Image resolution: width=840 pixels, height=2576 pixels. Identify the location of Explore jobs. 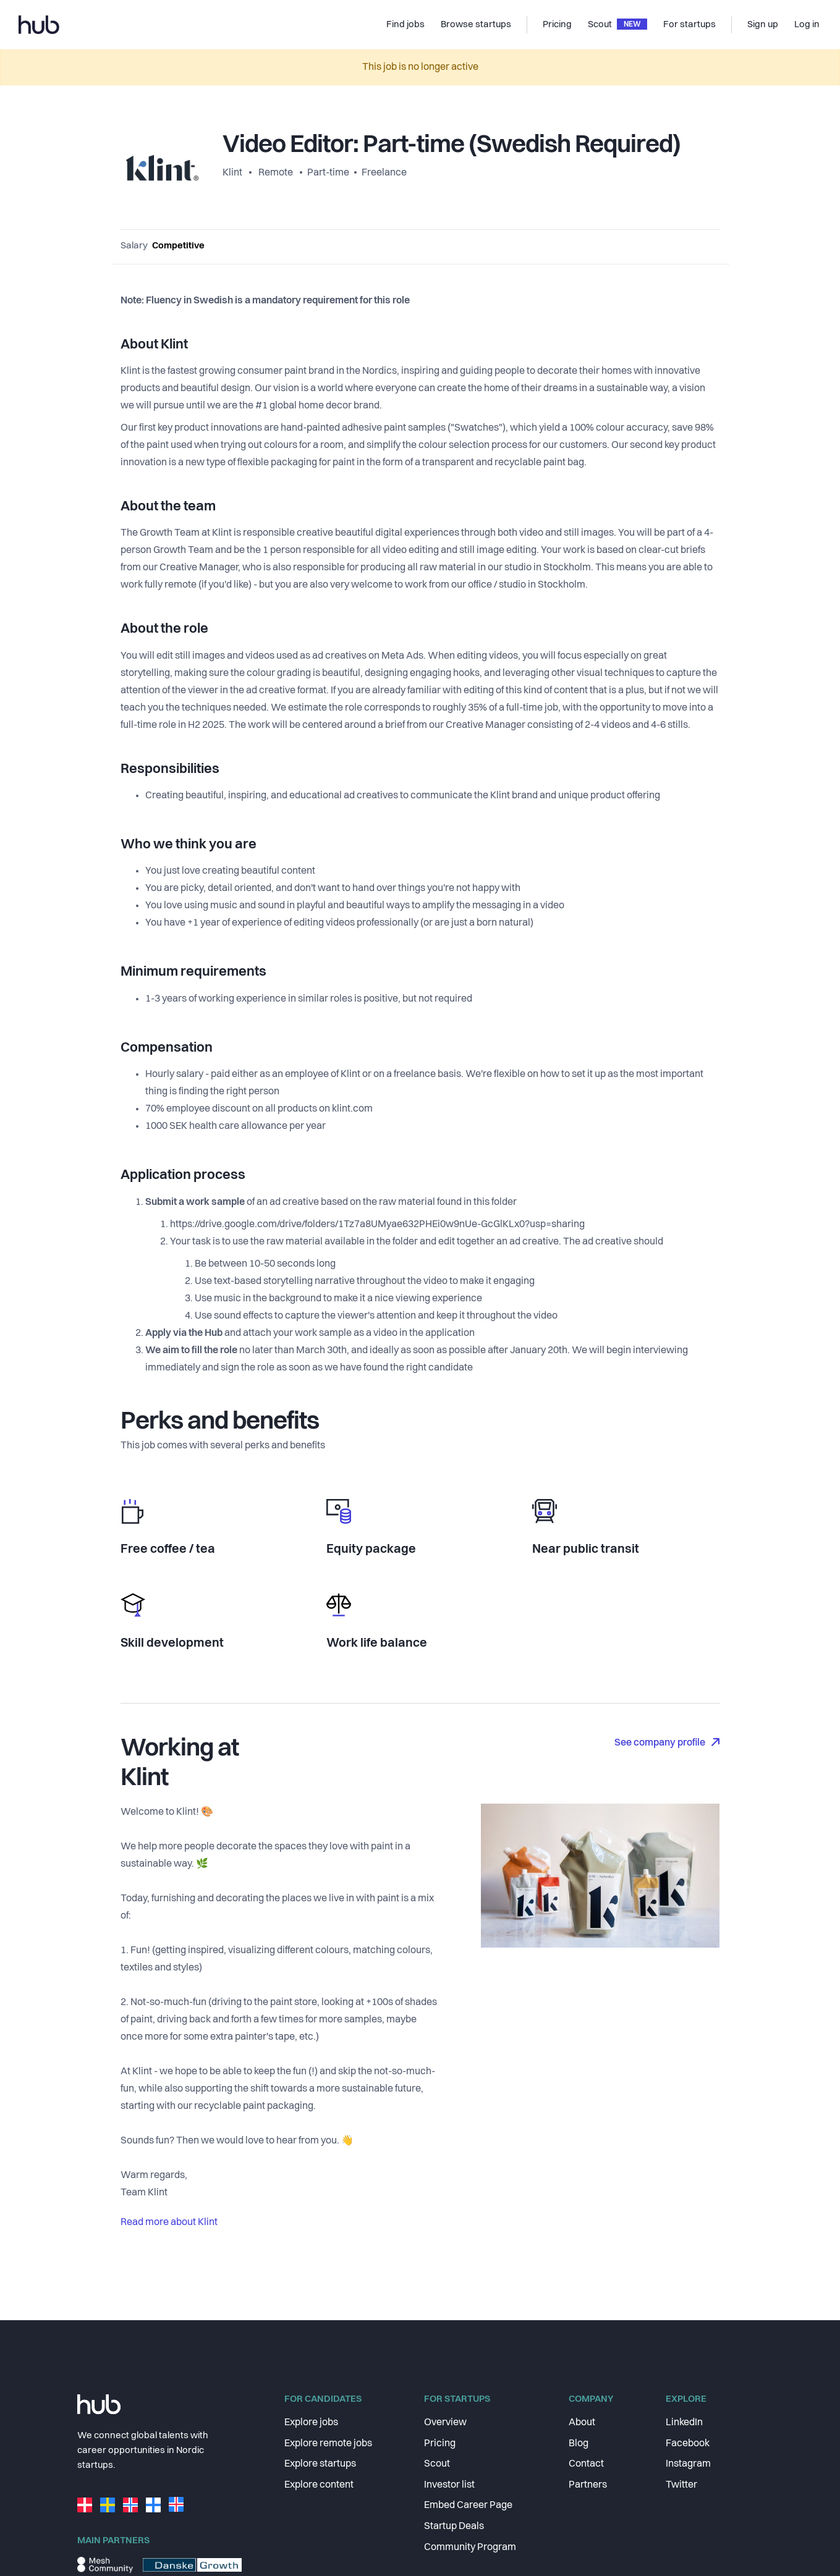
(311, 2423).